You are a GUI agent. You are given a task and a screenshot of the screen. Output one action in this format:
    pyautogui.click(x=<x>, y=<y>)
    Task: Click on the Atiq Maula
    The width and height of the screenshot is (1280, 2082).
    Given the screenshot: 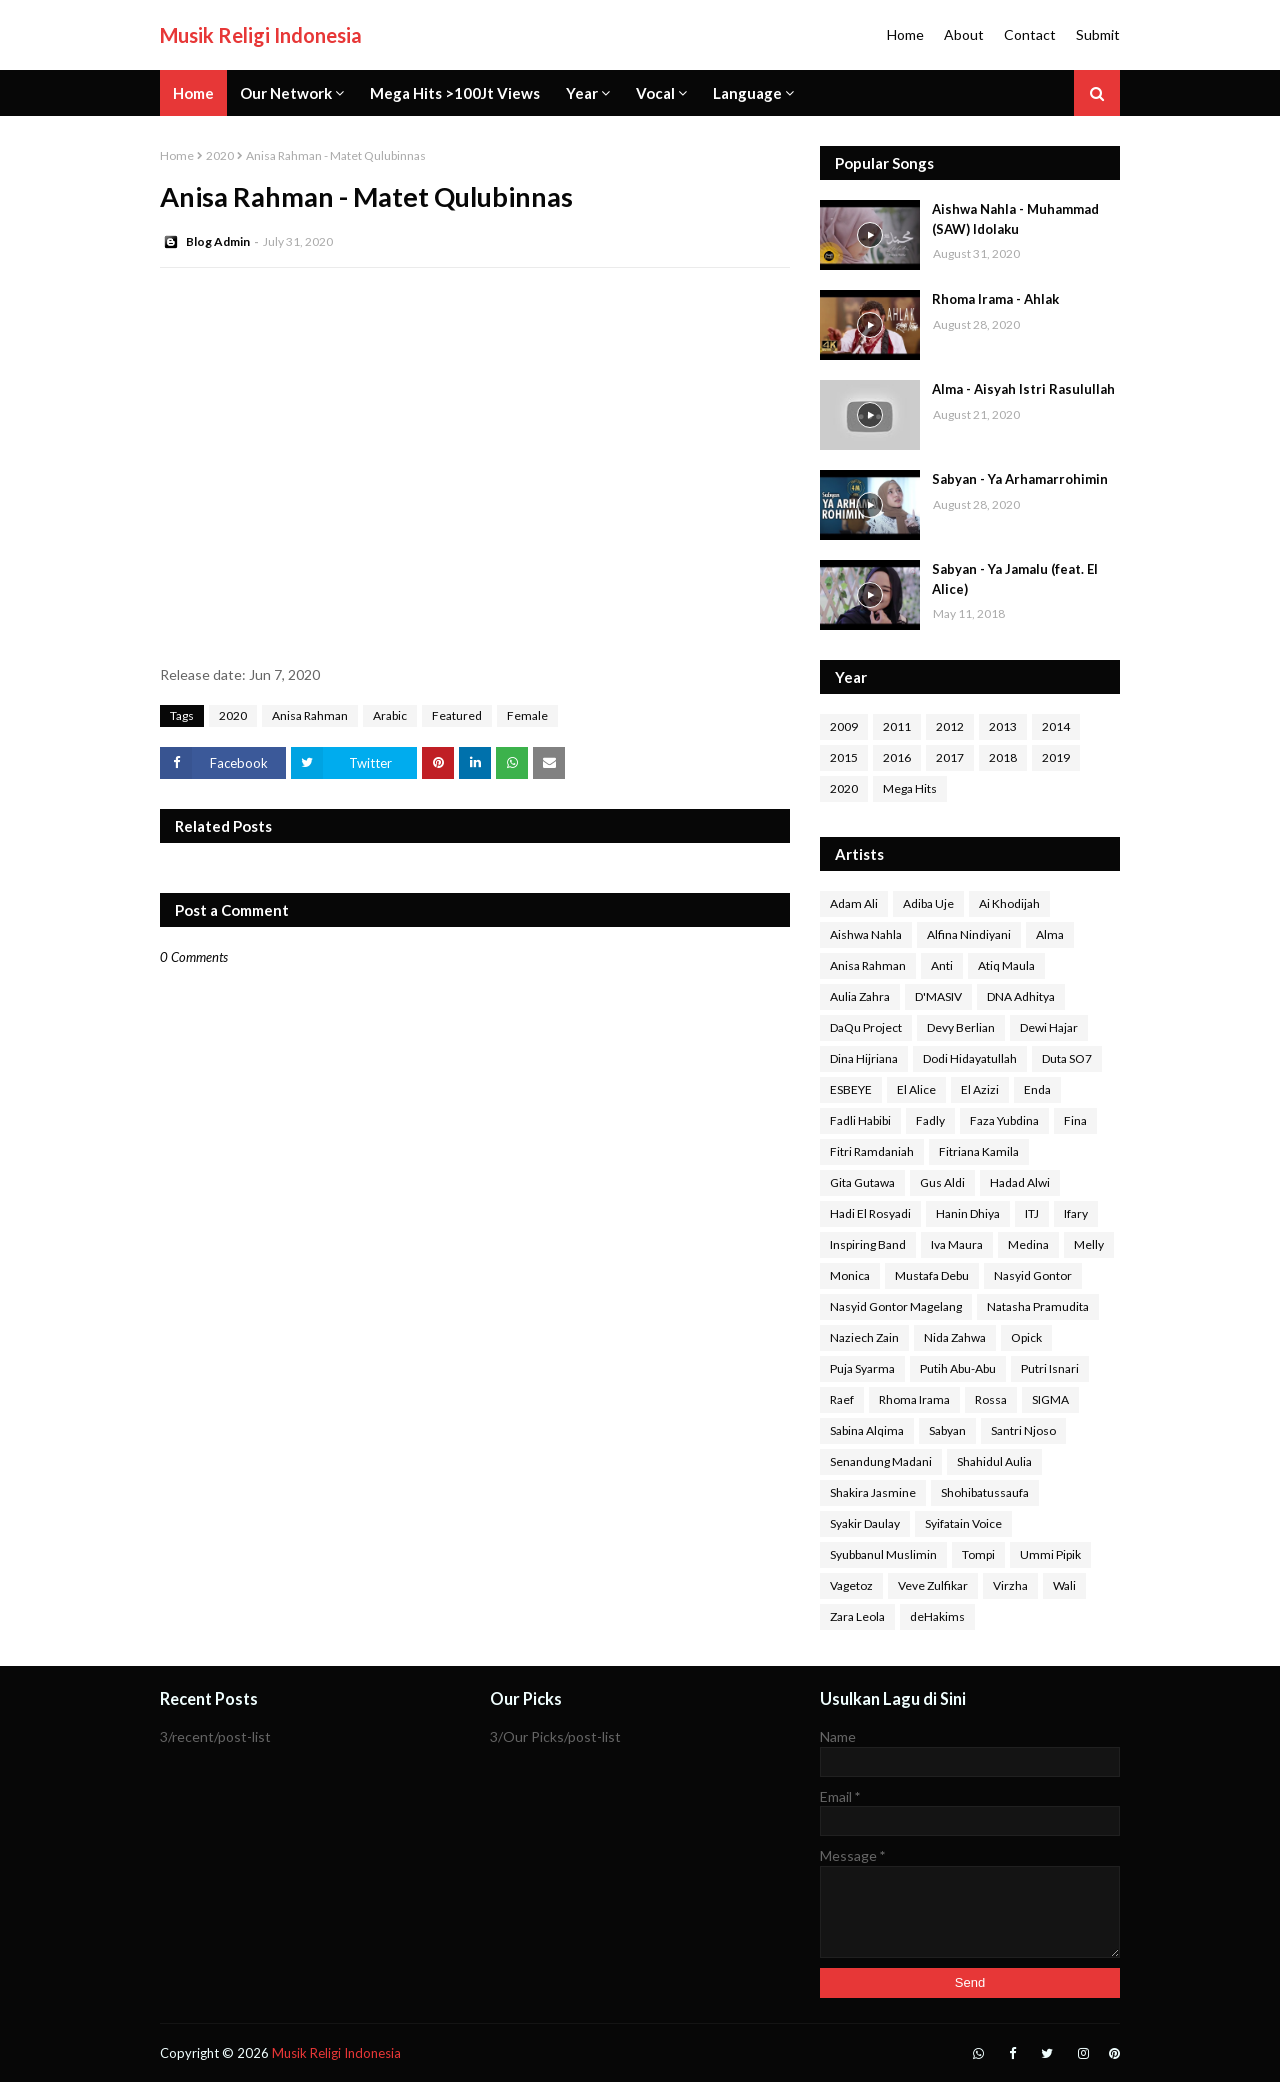 What is the action you would take?
    pyautogui.click(x=1006, y=965)
    